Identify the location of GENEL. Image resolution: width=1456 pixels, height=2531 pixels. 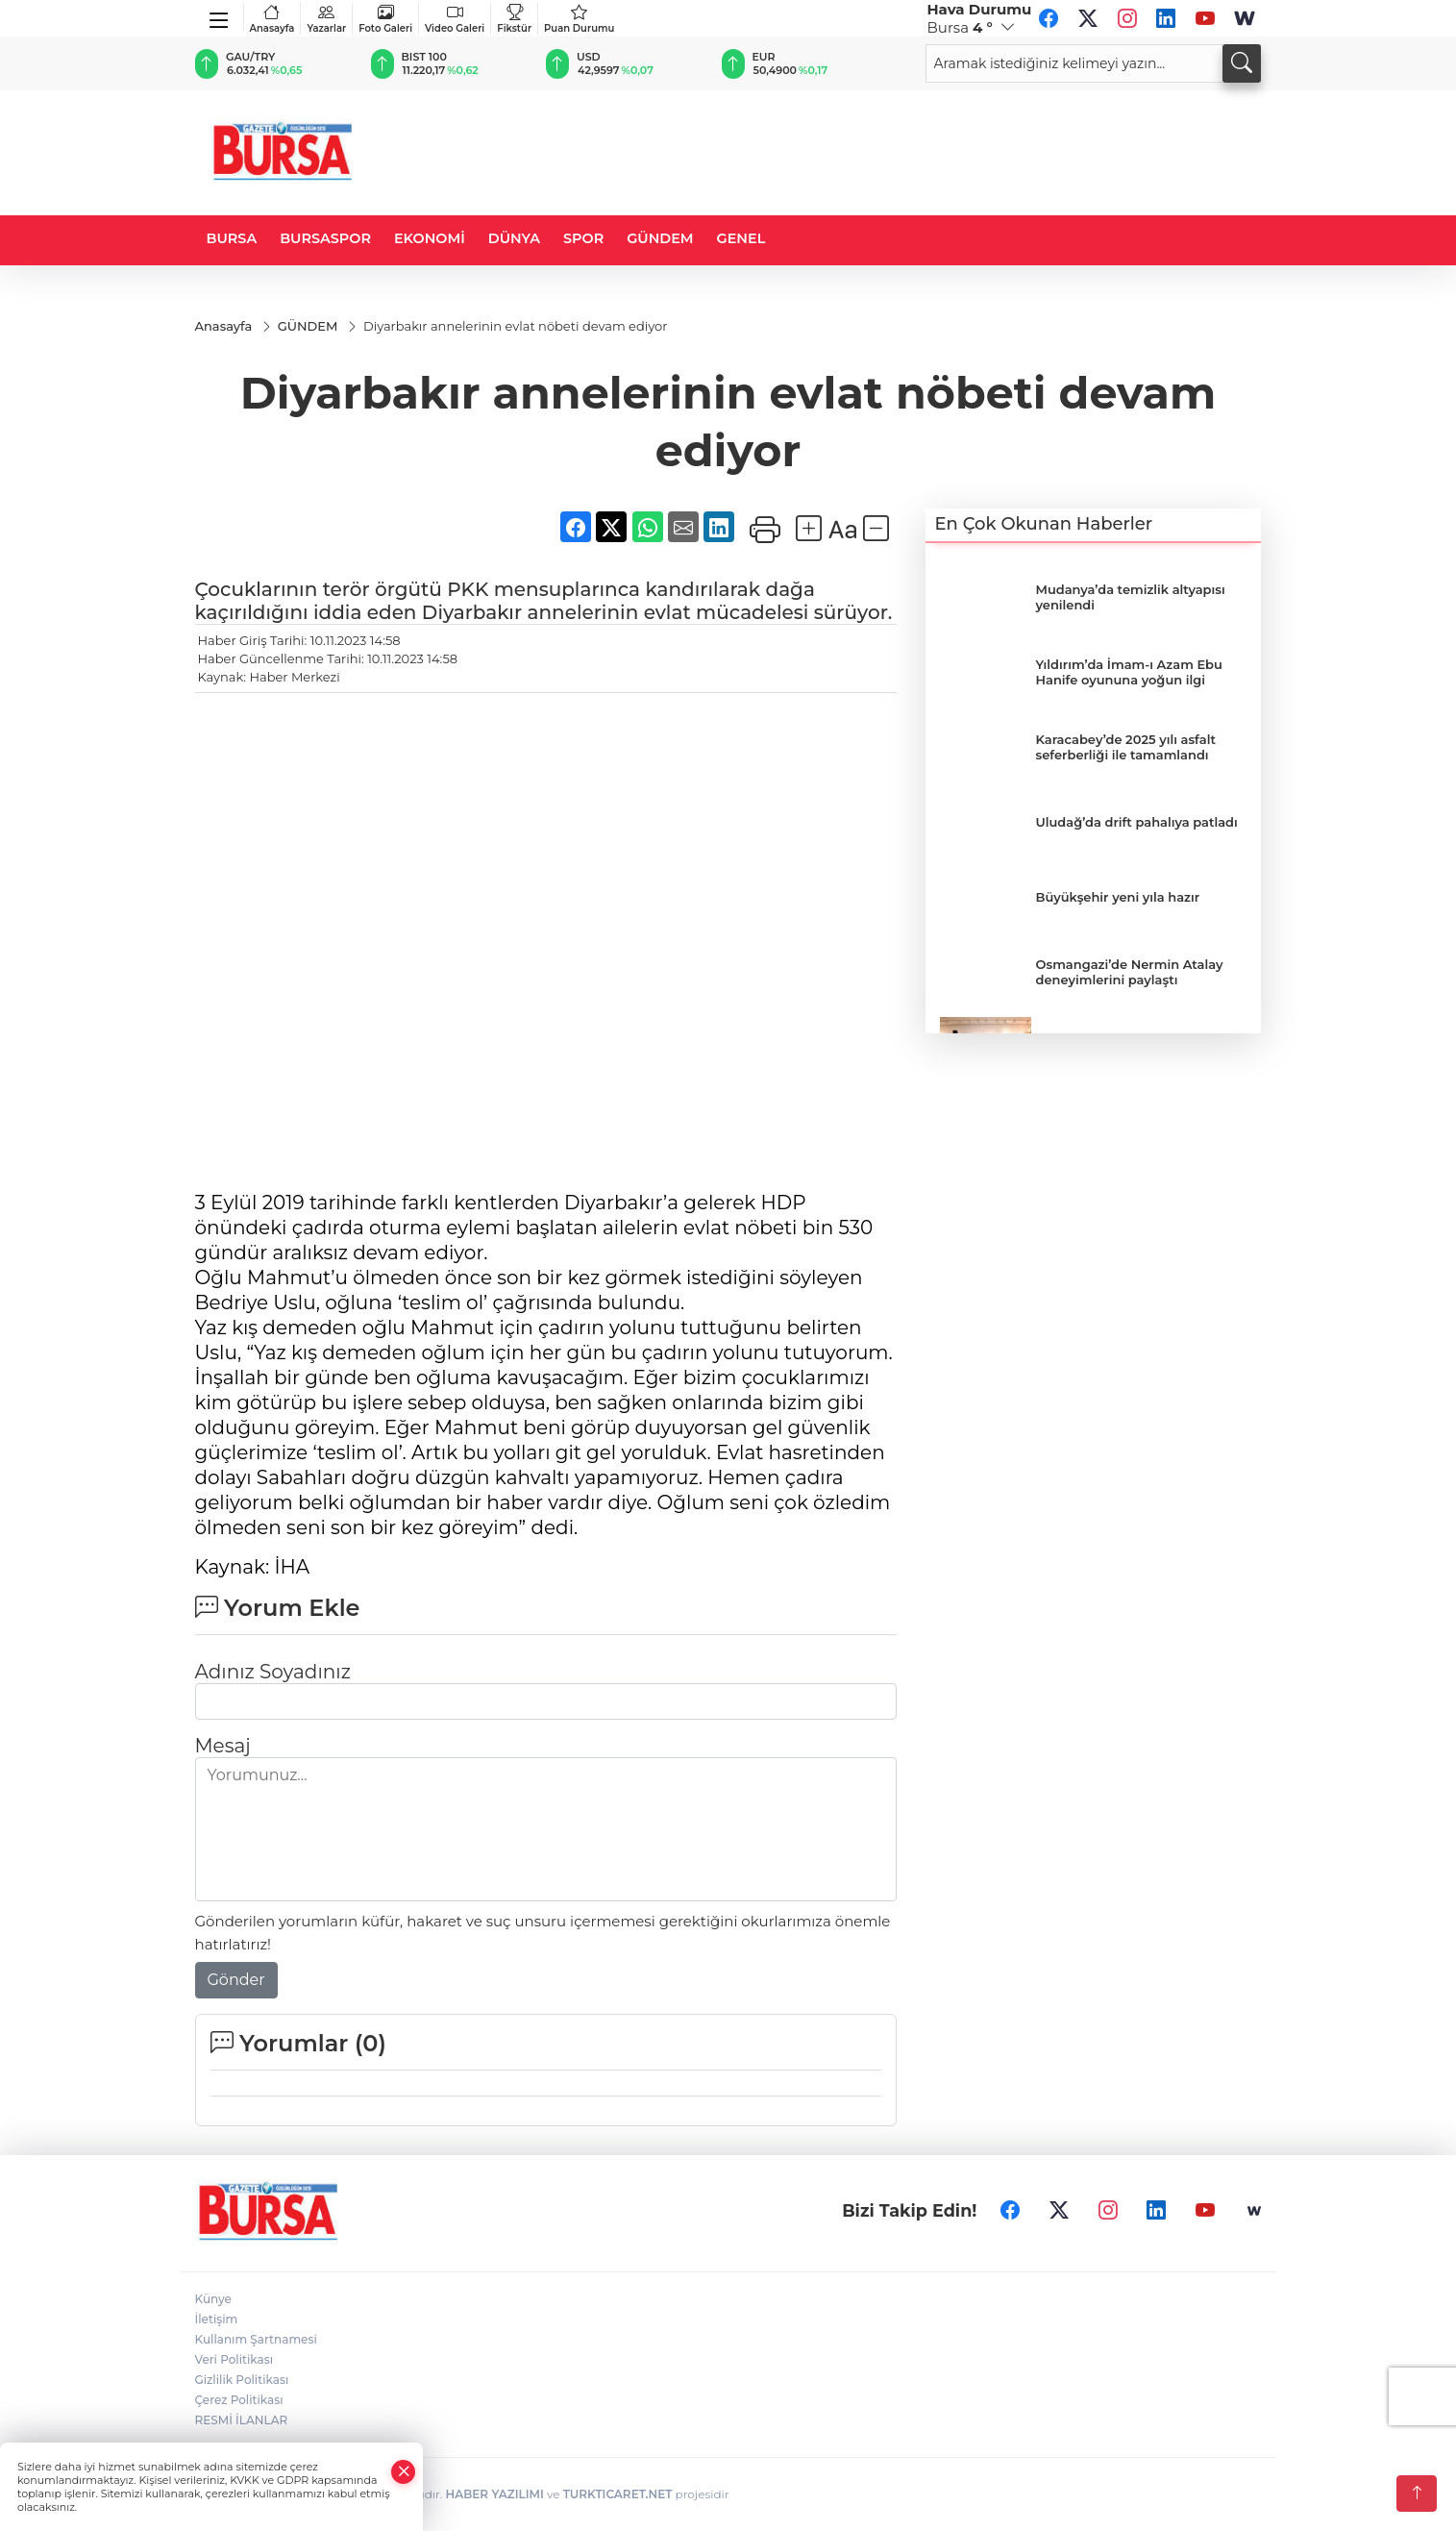
(741, 238).